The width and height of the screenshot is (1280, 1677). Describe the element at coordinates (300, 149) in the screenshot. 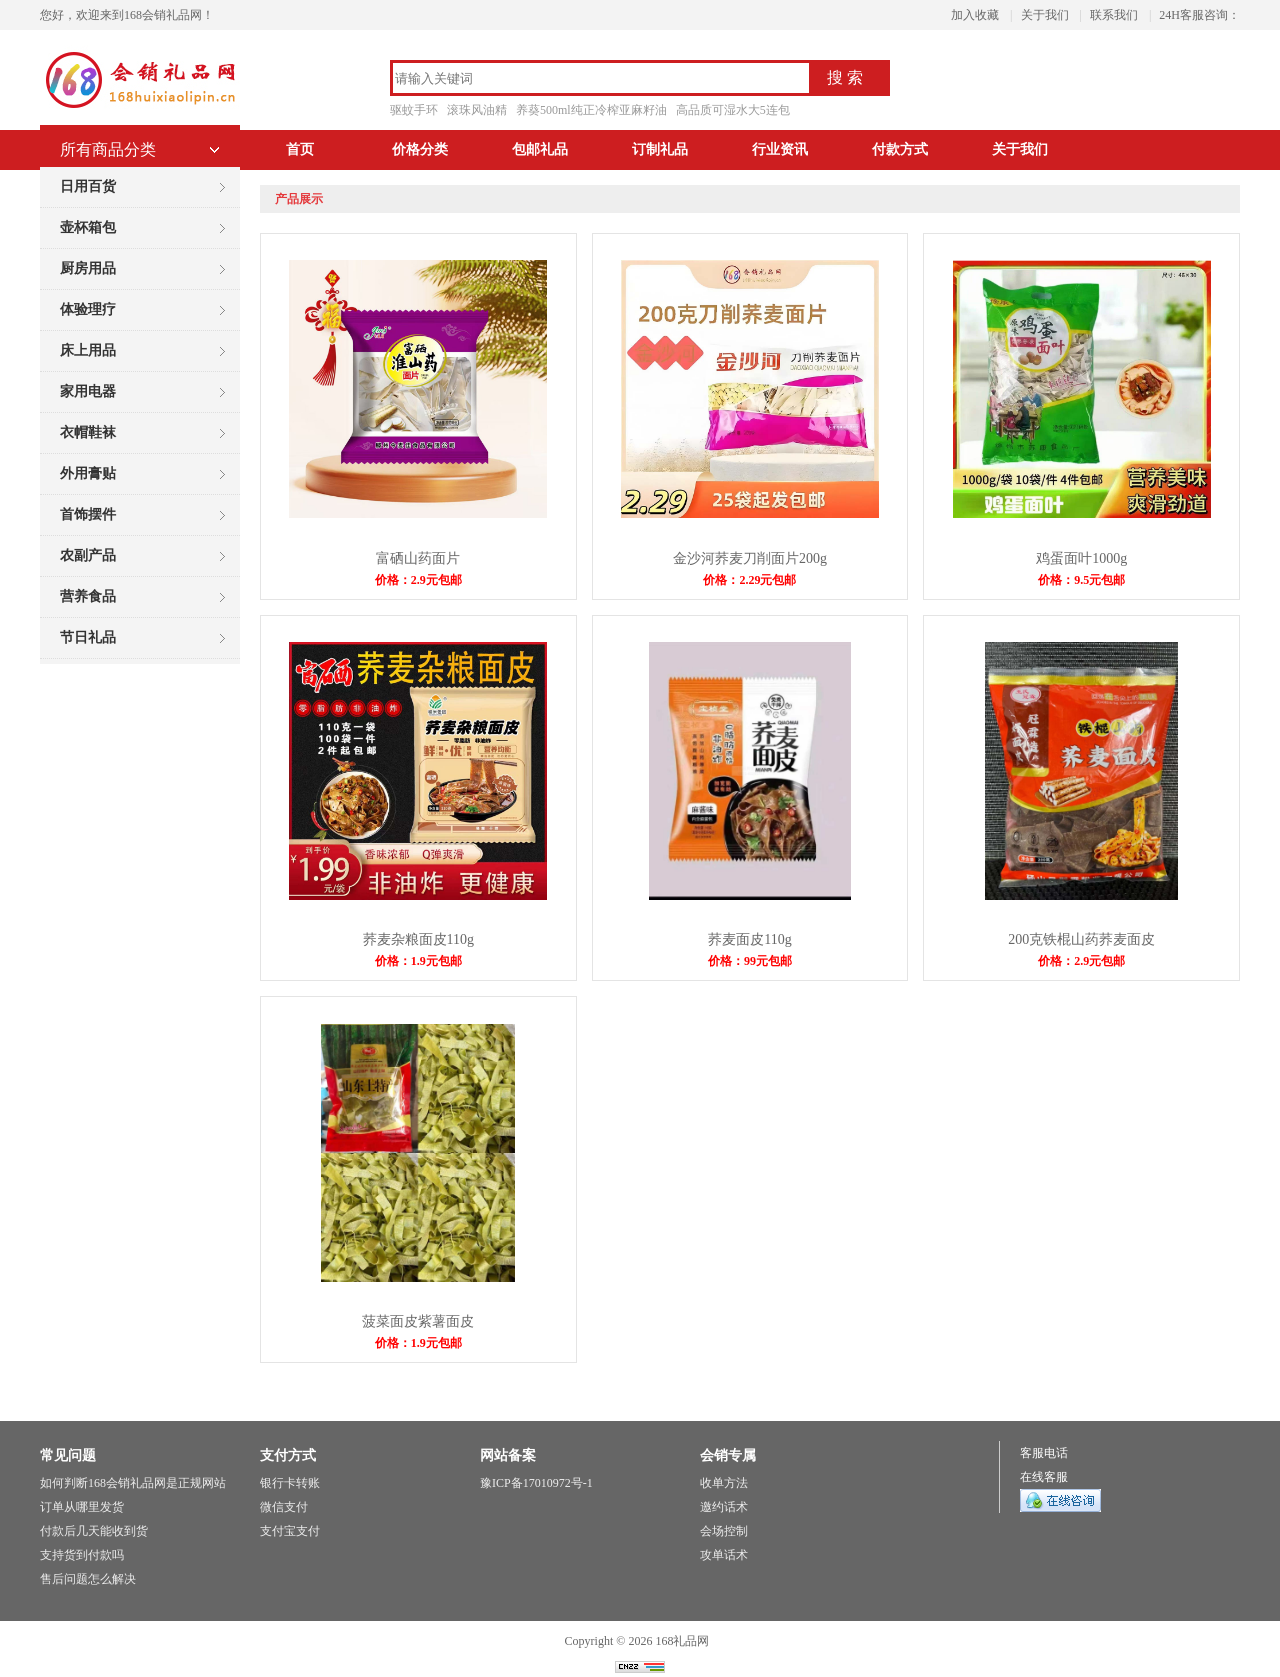

I see `首页` at that location.